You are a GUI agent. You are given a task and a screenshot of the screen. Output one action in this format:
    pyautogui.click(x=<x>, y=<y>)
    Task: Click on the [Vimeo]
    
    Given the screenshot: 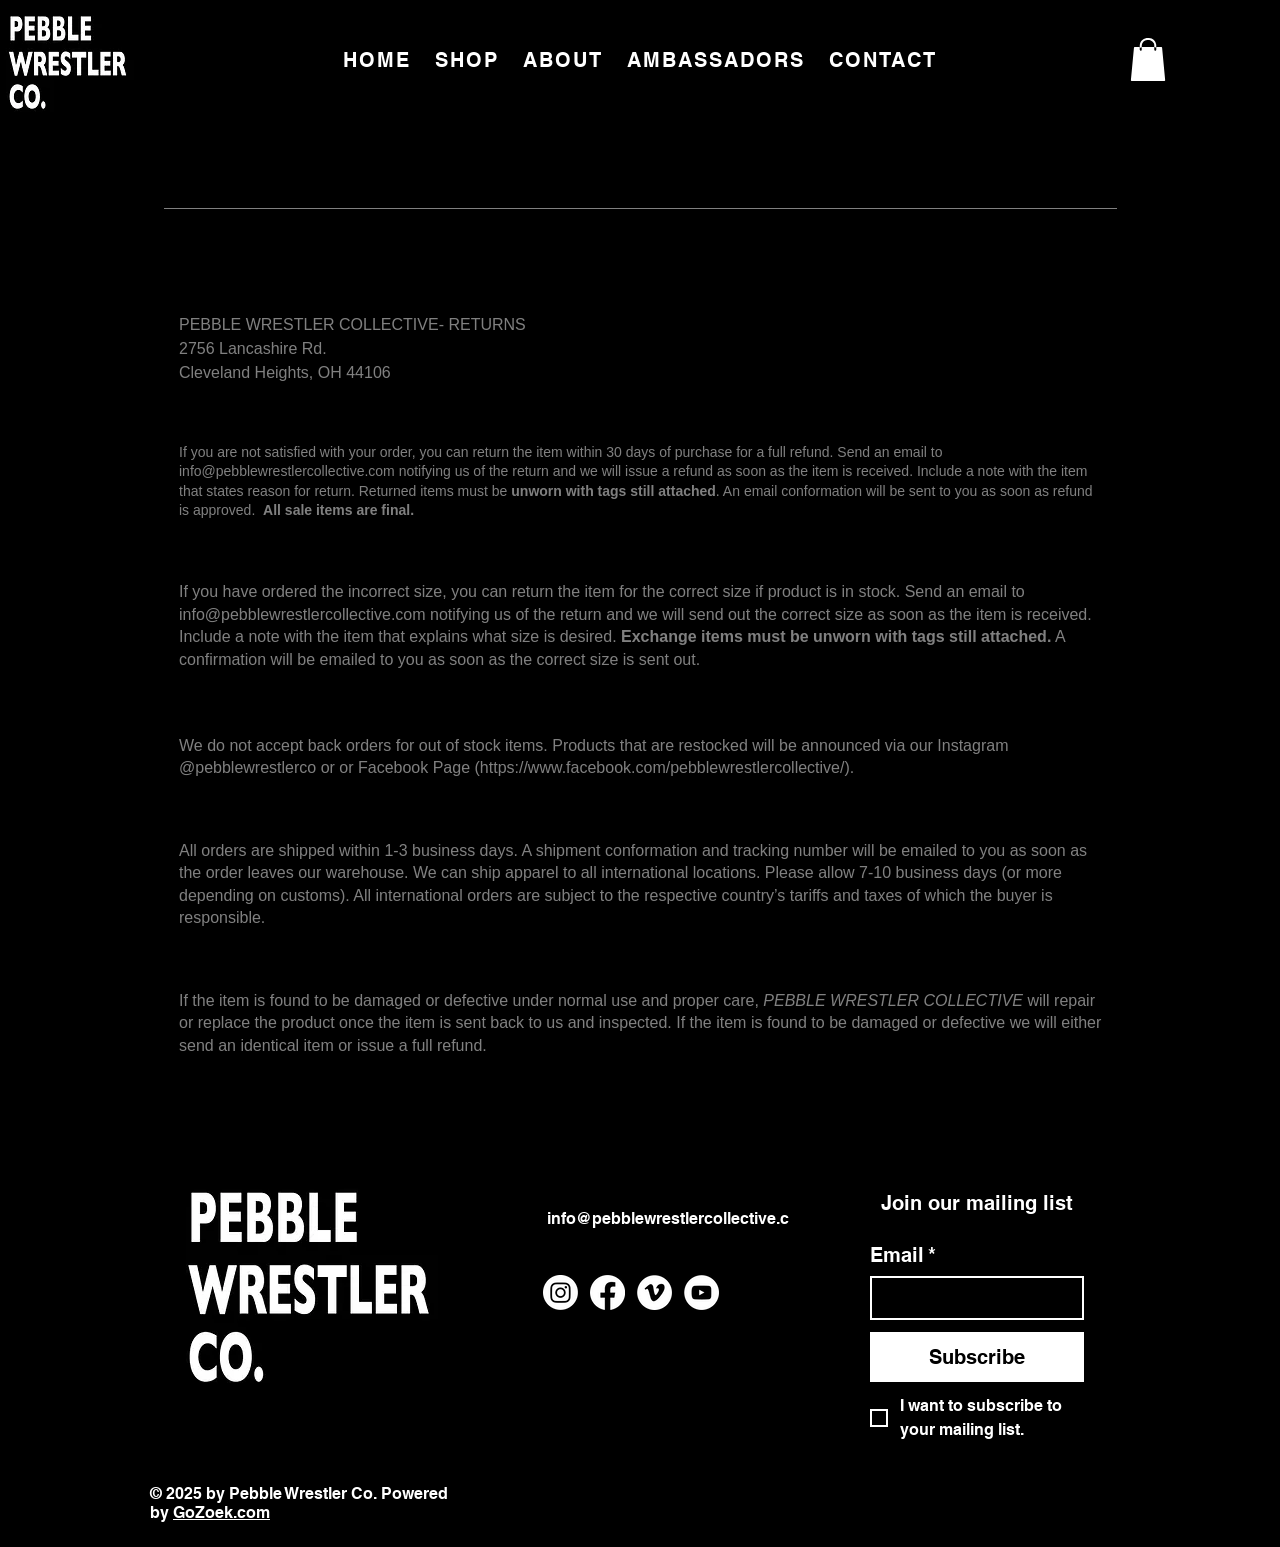 What is the action you would take?
    pyautogui.click(x=654, y=1292)
    